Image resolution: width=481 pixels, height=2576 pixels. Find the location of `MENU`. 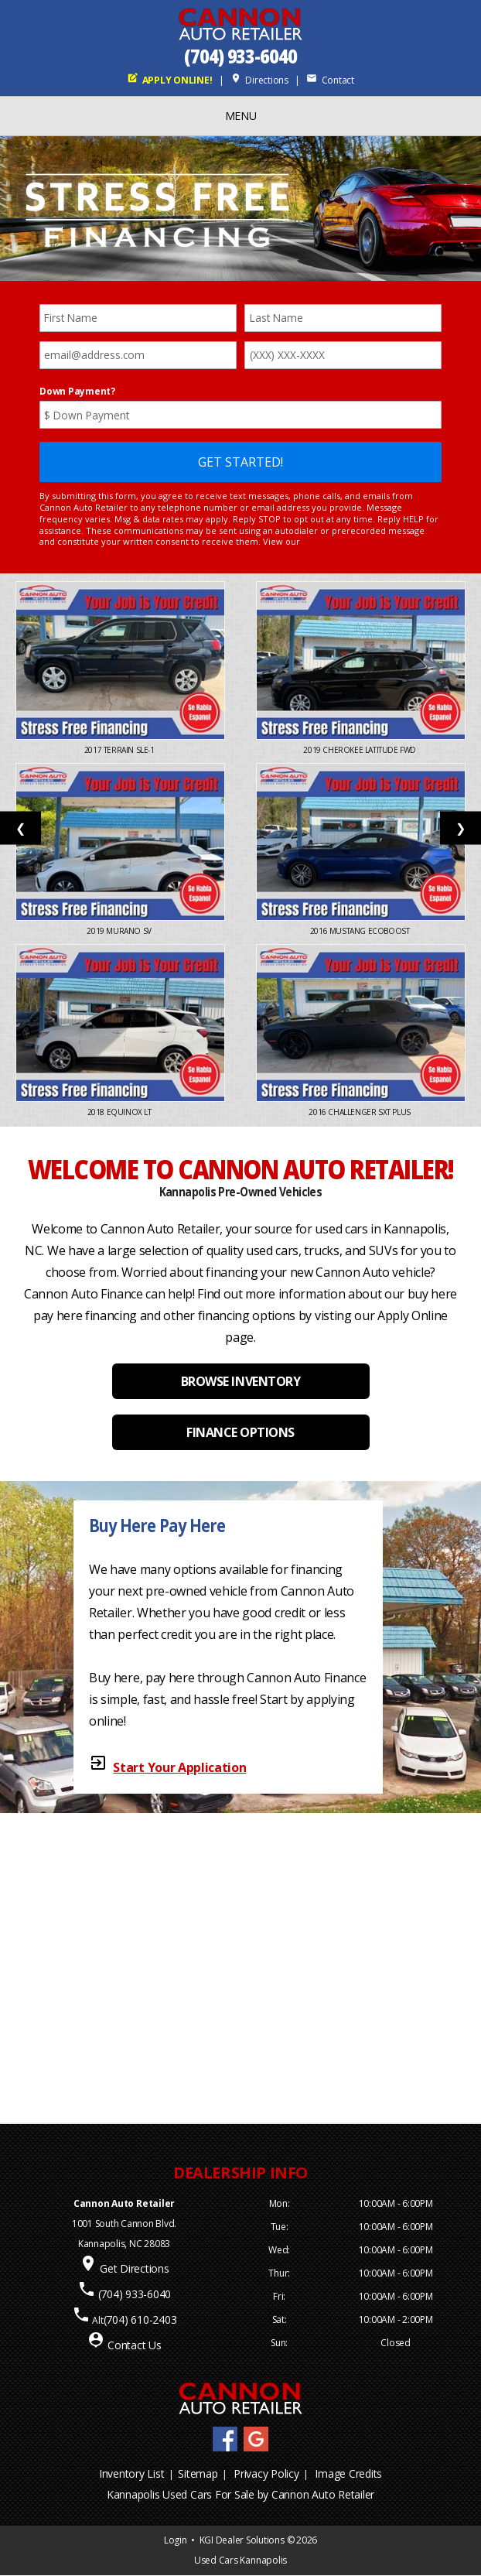

MENU is located at coordinates (241, 115).